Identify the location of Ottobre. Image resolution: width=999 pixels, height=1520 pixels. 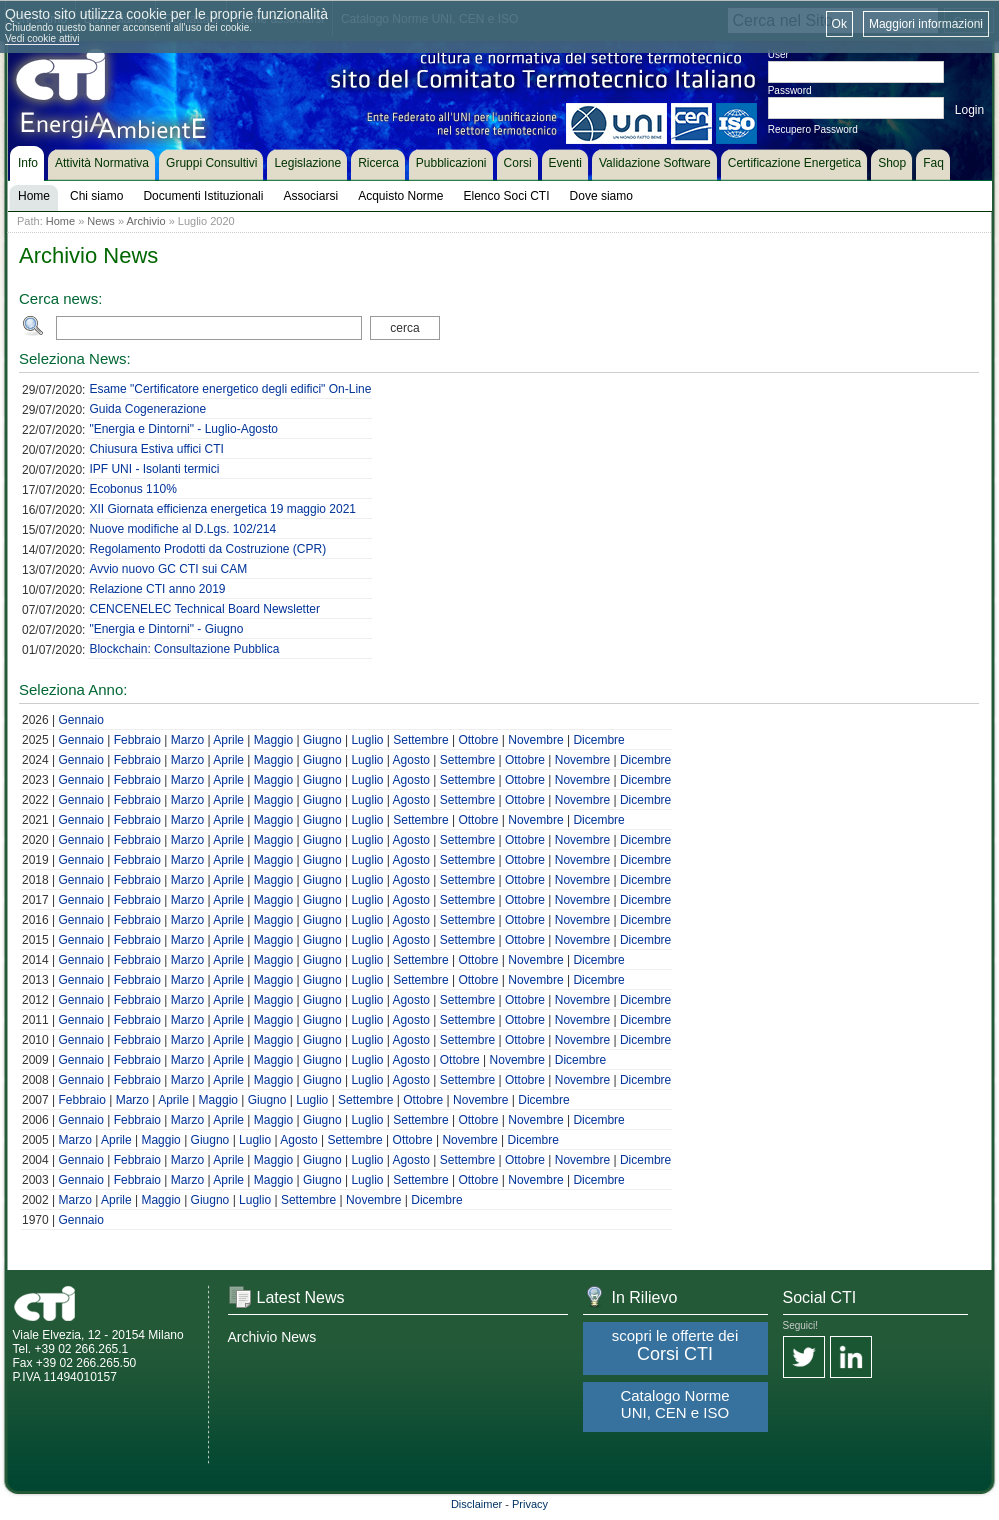
(478, 740).